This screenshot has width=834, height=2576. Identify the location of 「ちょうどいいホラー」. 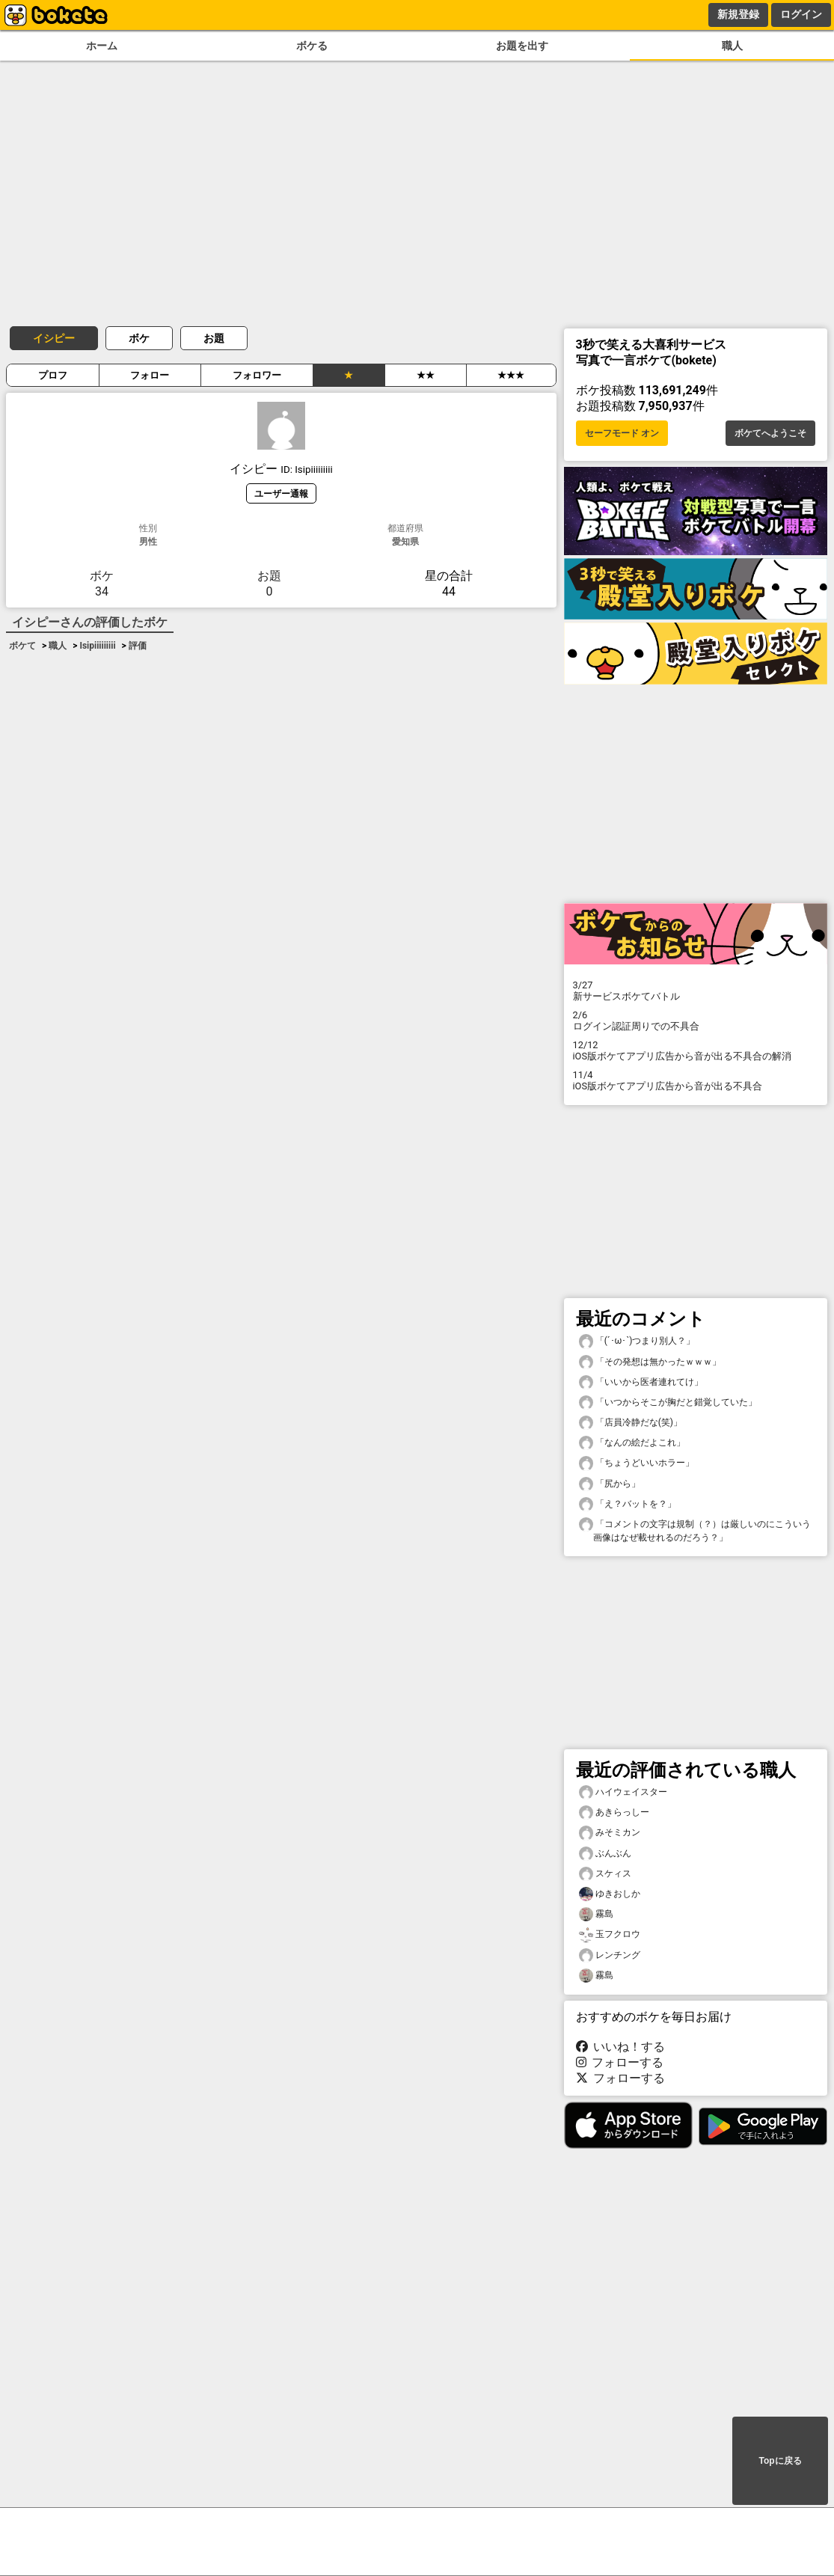
(636, 1463).